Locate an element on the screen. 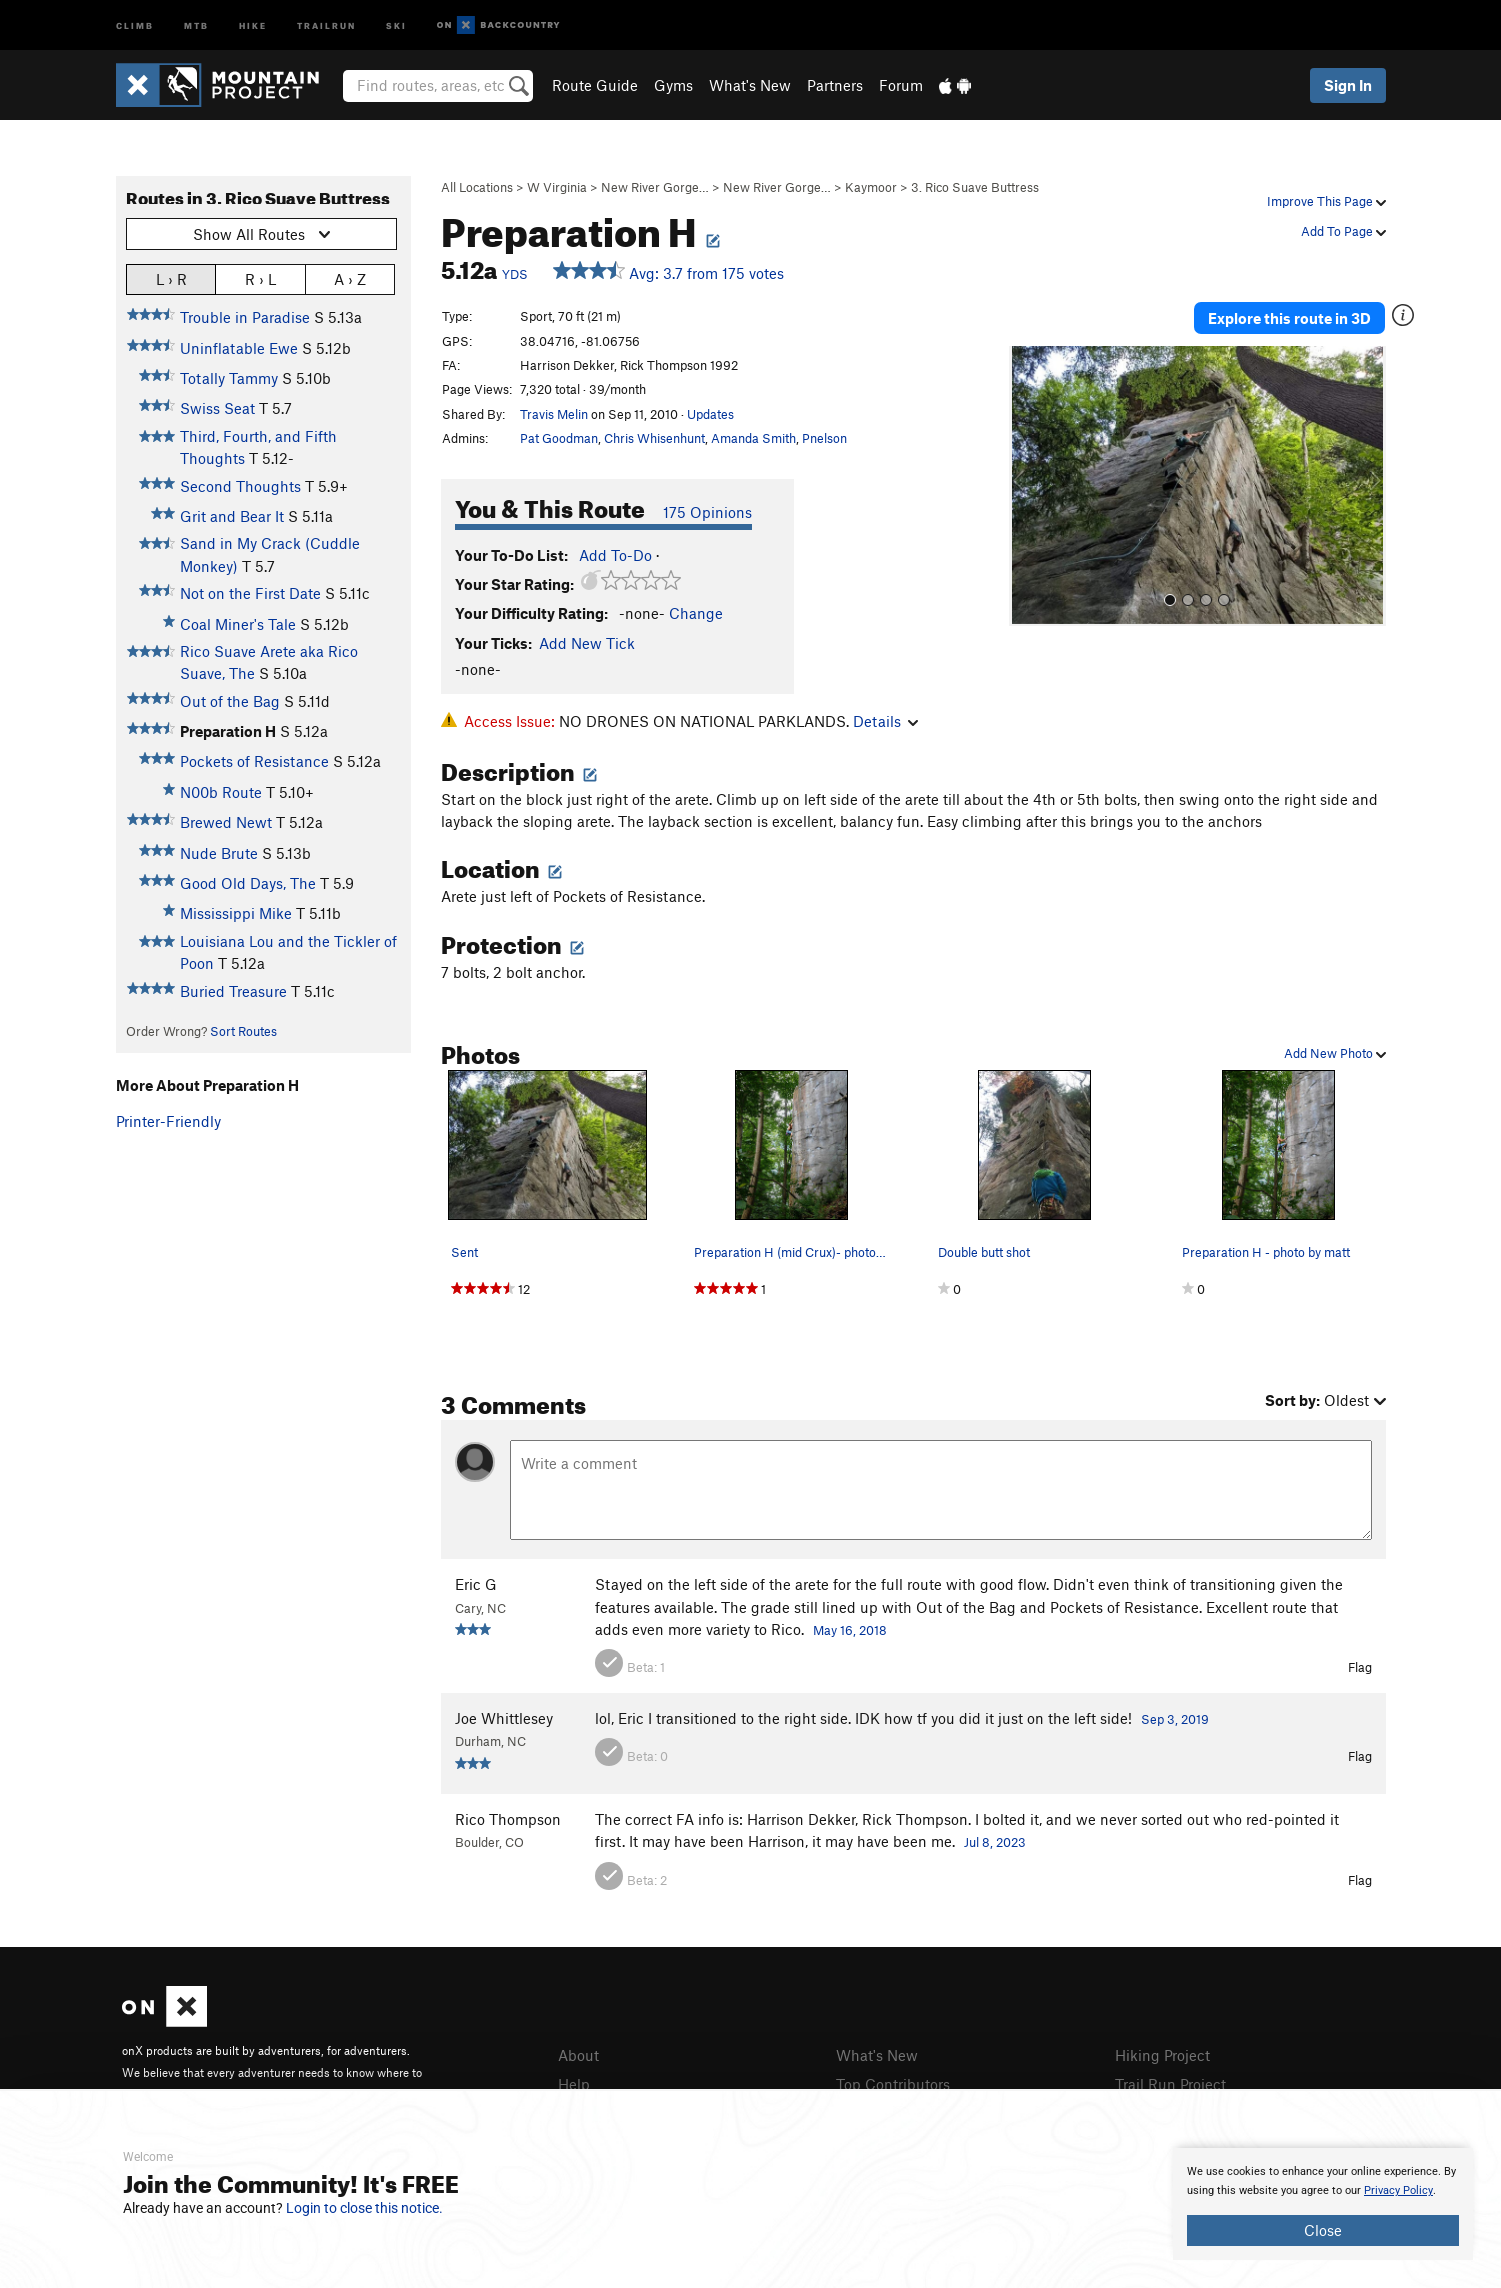 The height and width of the screenshot is (2288, 1501). Privacy Policy is located at coordinates (1398, 2190).